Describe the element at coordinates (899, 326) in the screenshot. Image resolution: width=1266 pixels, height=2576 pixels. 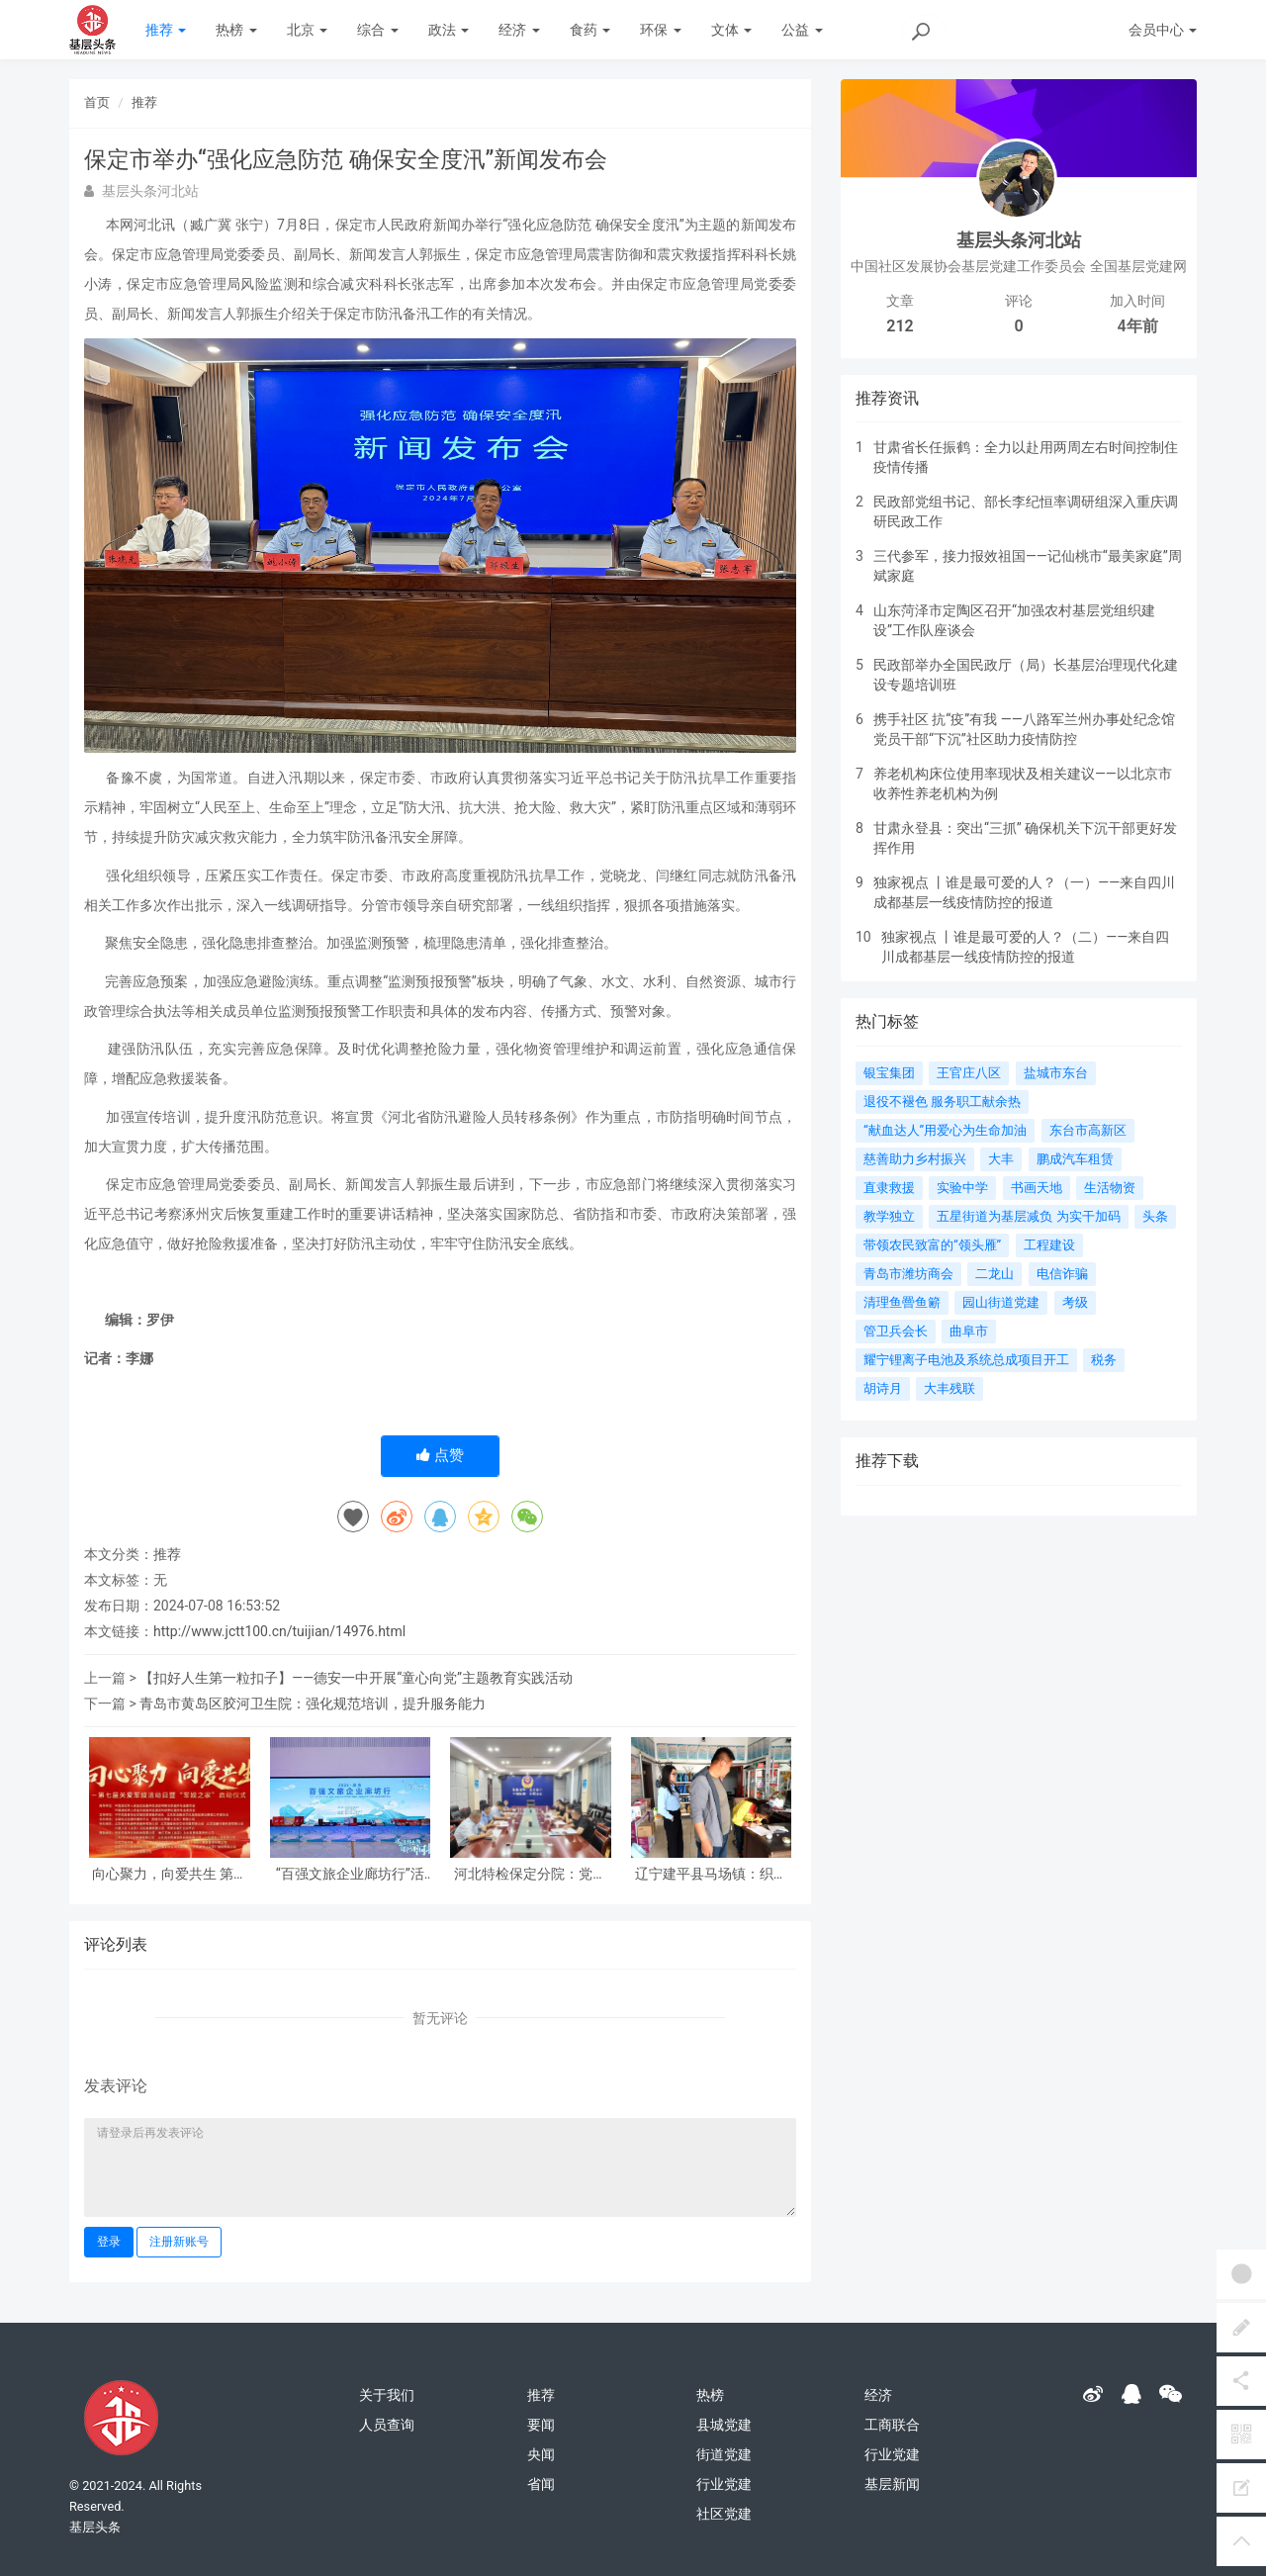
I see `212` at that location.